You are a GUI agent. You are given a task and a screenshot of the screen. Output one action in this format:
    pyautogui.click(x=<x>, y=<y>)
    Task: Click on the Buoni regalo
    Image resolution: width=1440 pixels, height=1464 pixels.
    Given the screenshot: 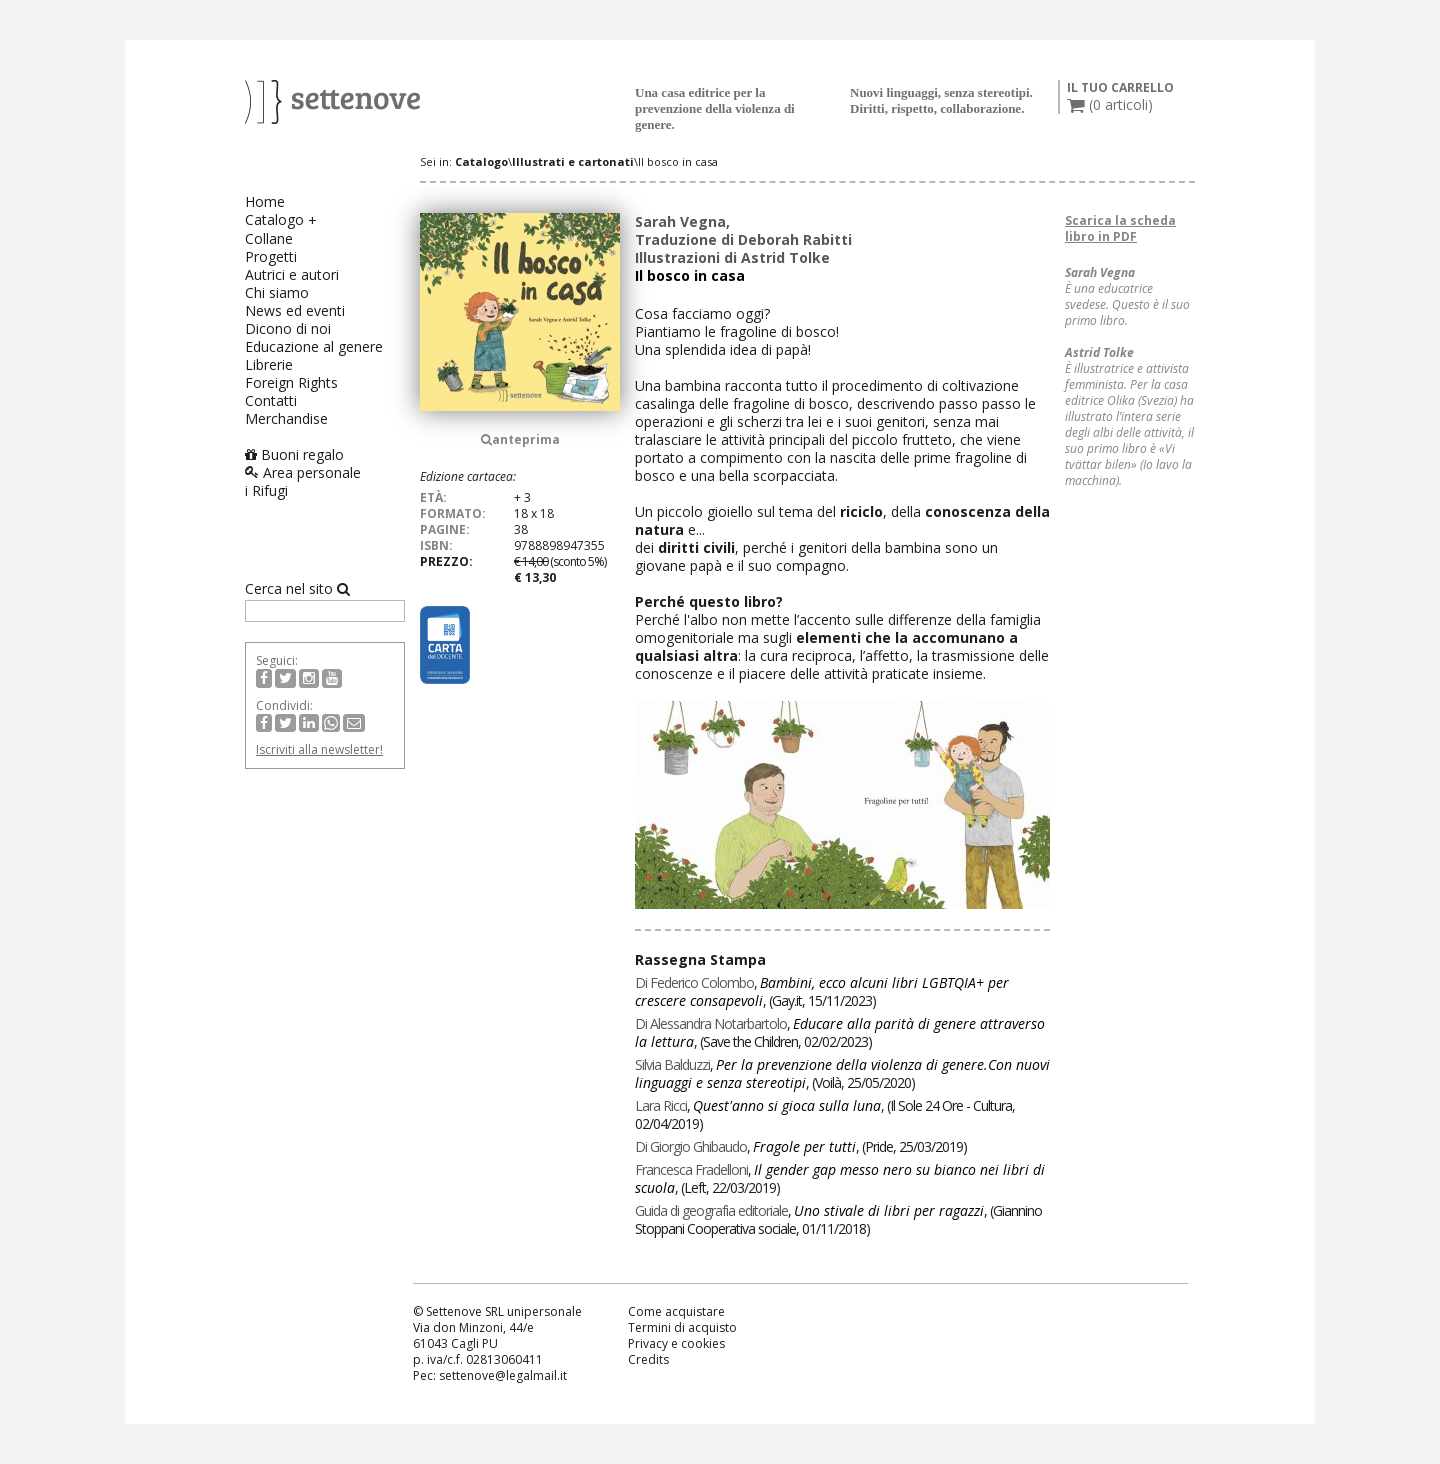 What is the action you would take?
    pyautogui.click(x=294, y=454)
    